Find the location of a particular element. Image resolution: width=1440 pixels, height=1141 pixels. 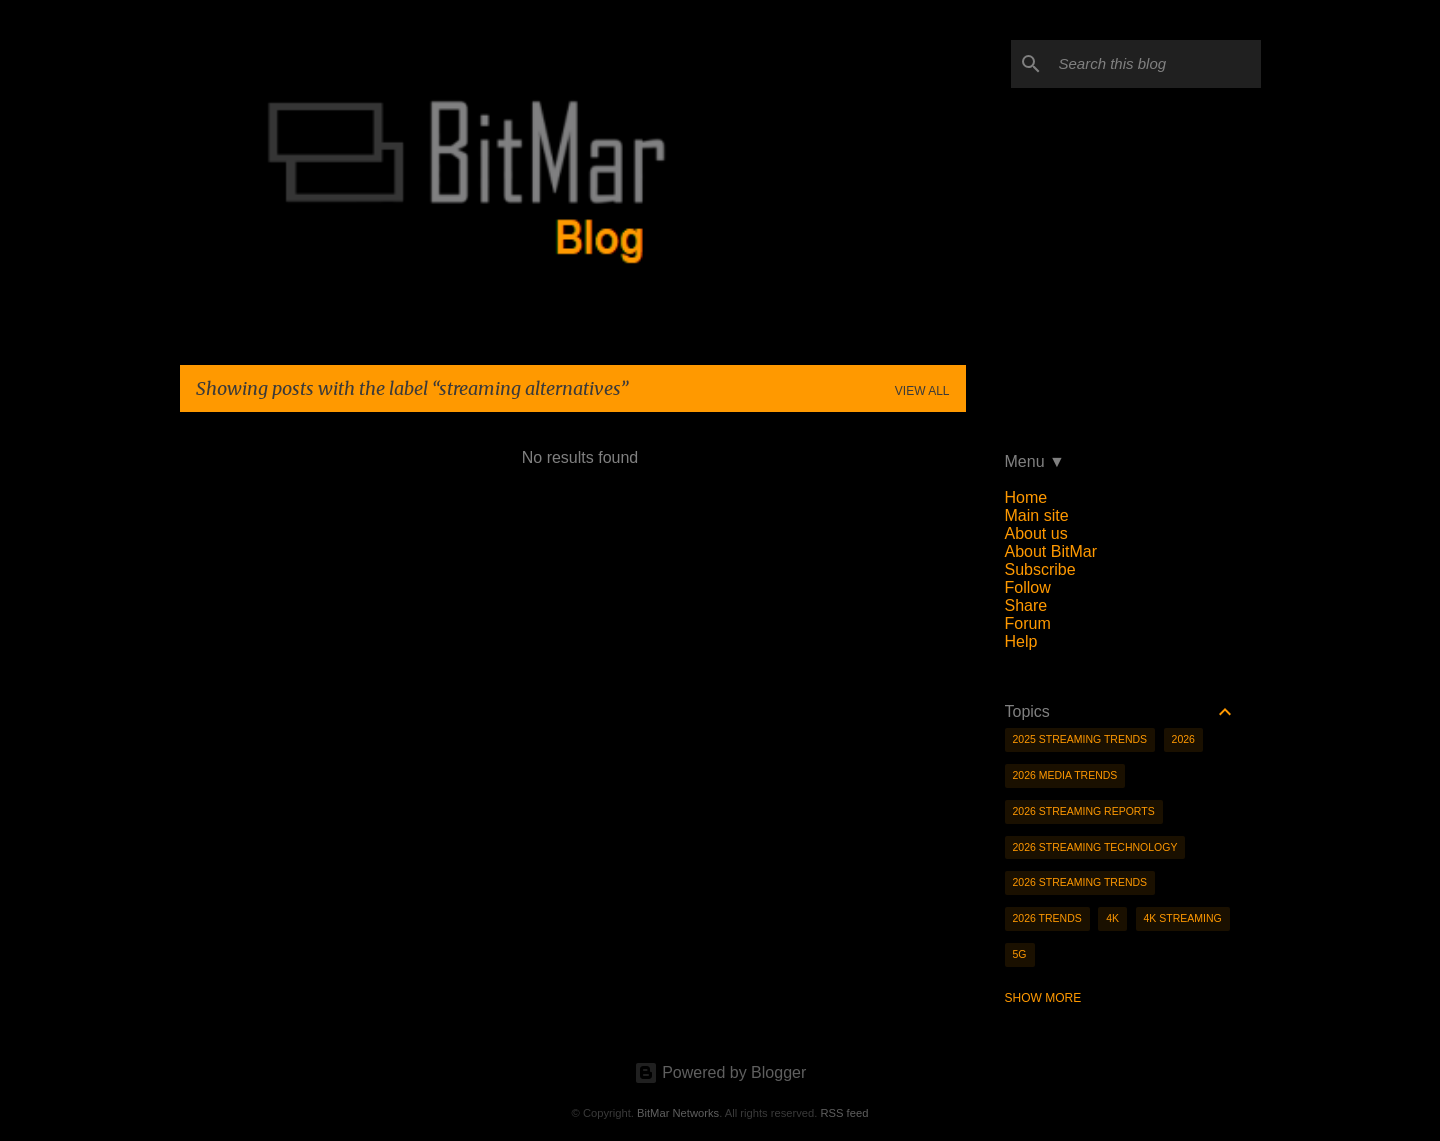

About BitMar is located at coordinates (1051, 551).